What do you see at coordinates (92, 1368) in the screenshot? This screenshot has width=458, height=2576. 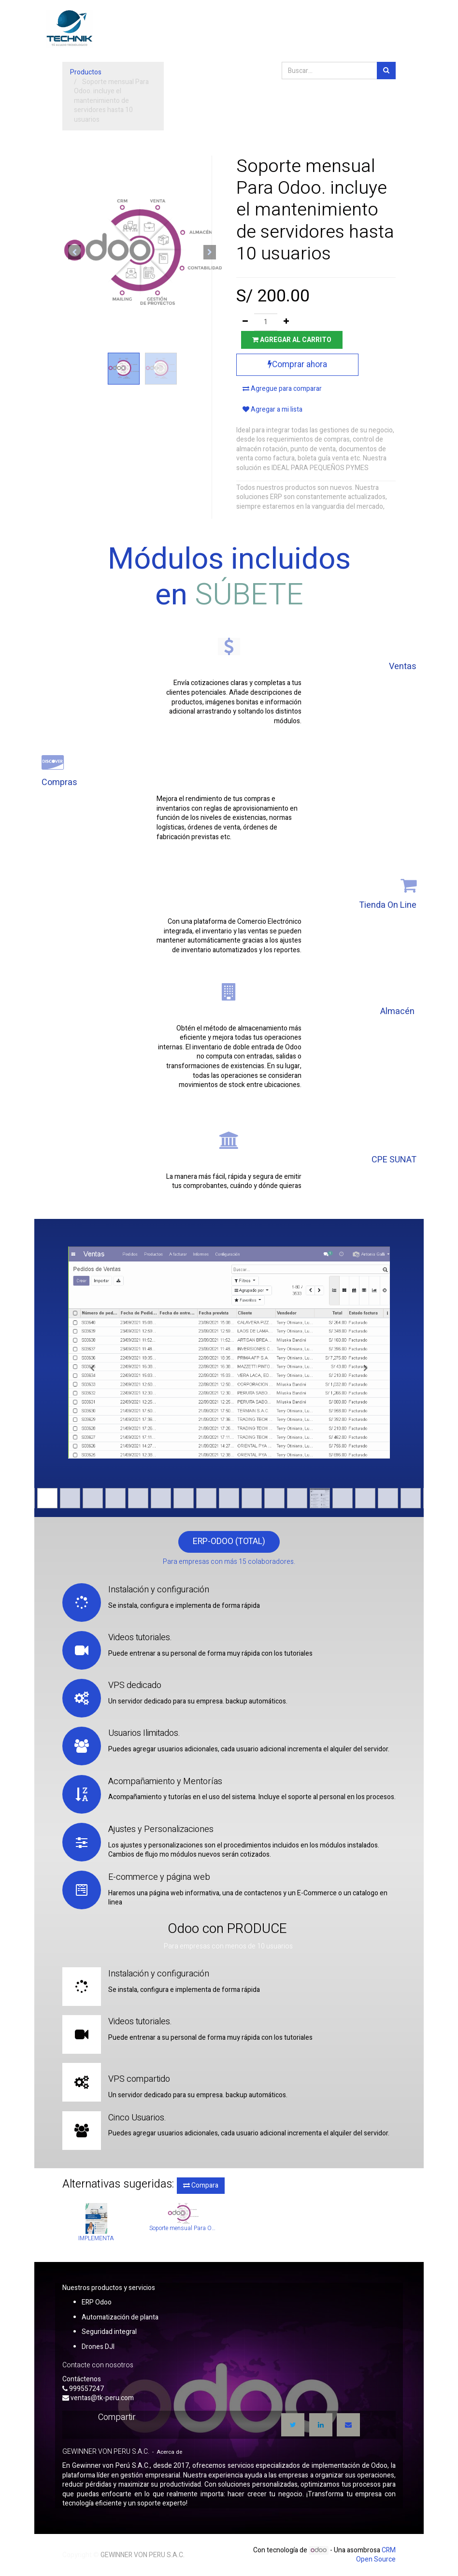 I see `[Anterior]` at bounding box center [92, 1368].